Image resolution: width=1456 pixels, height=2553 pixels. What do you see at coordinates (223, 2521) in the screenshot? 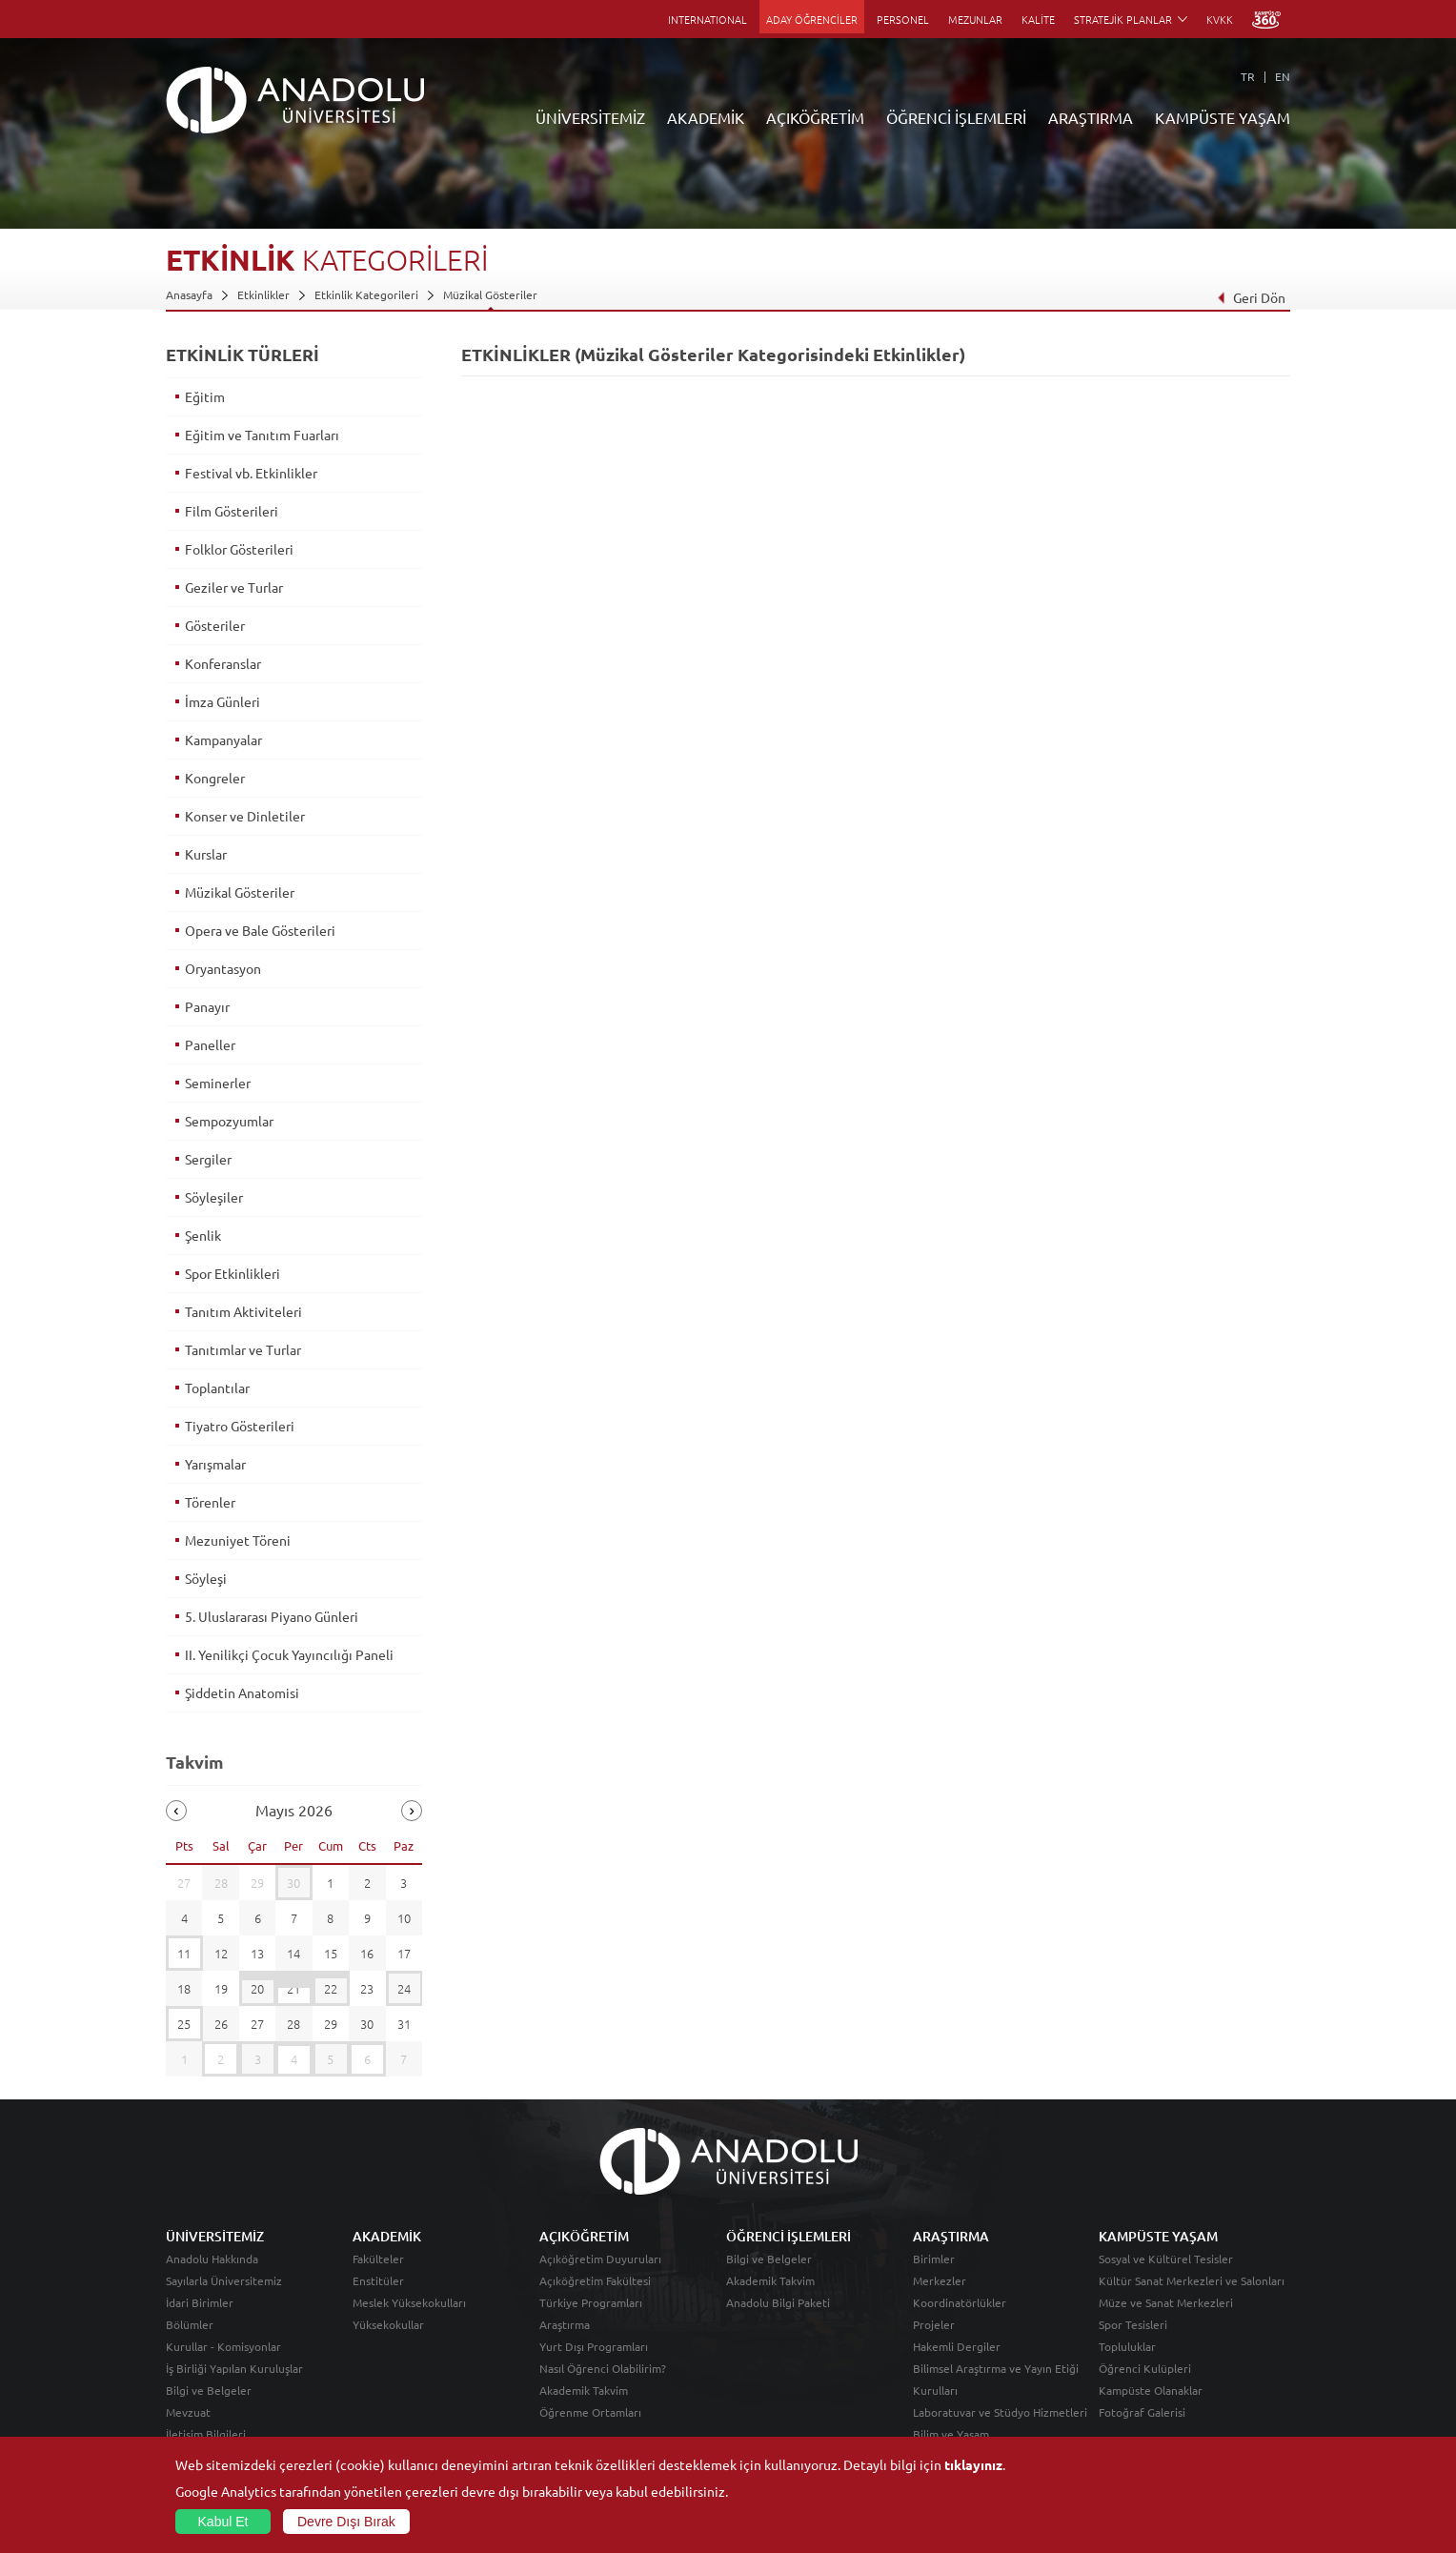
I see `Kabul Et` at bounding box center [223, 2521].